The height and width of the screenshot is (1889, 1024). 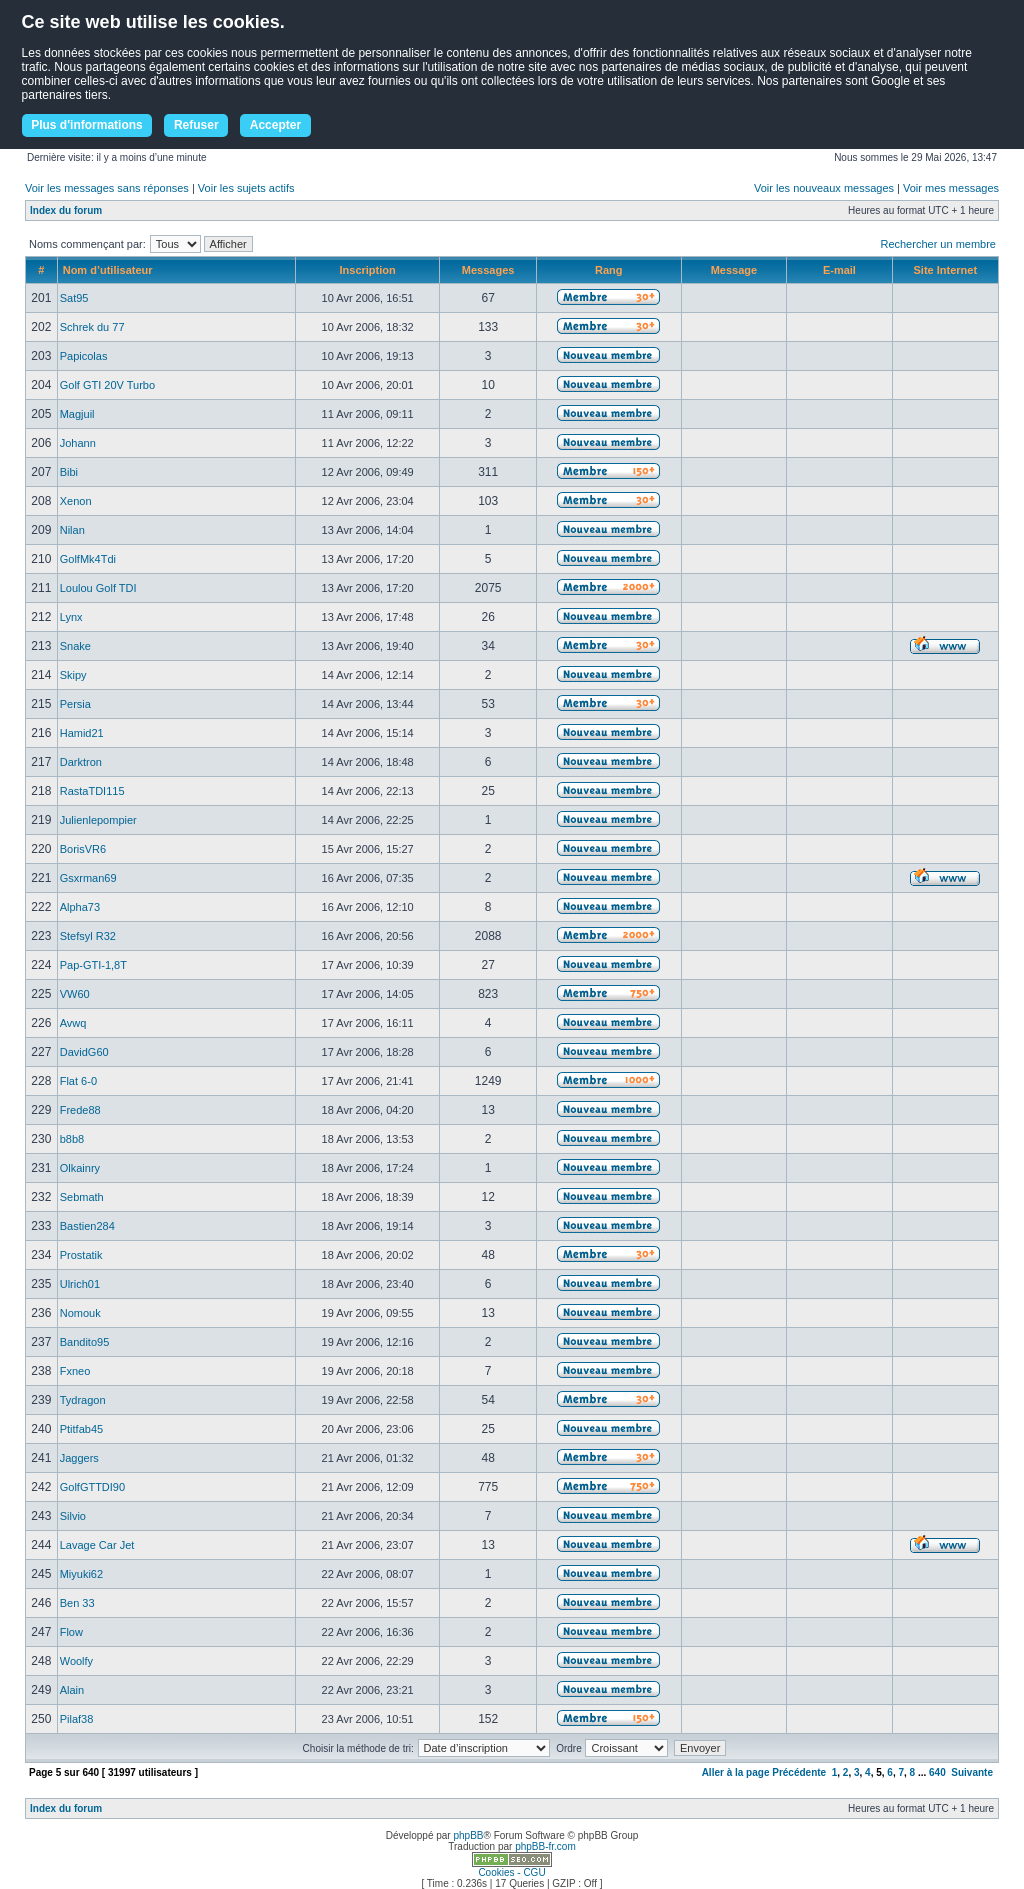 I want to click on Sat95, so click(x=74, y=298).